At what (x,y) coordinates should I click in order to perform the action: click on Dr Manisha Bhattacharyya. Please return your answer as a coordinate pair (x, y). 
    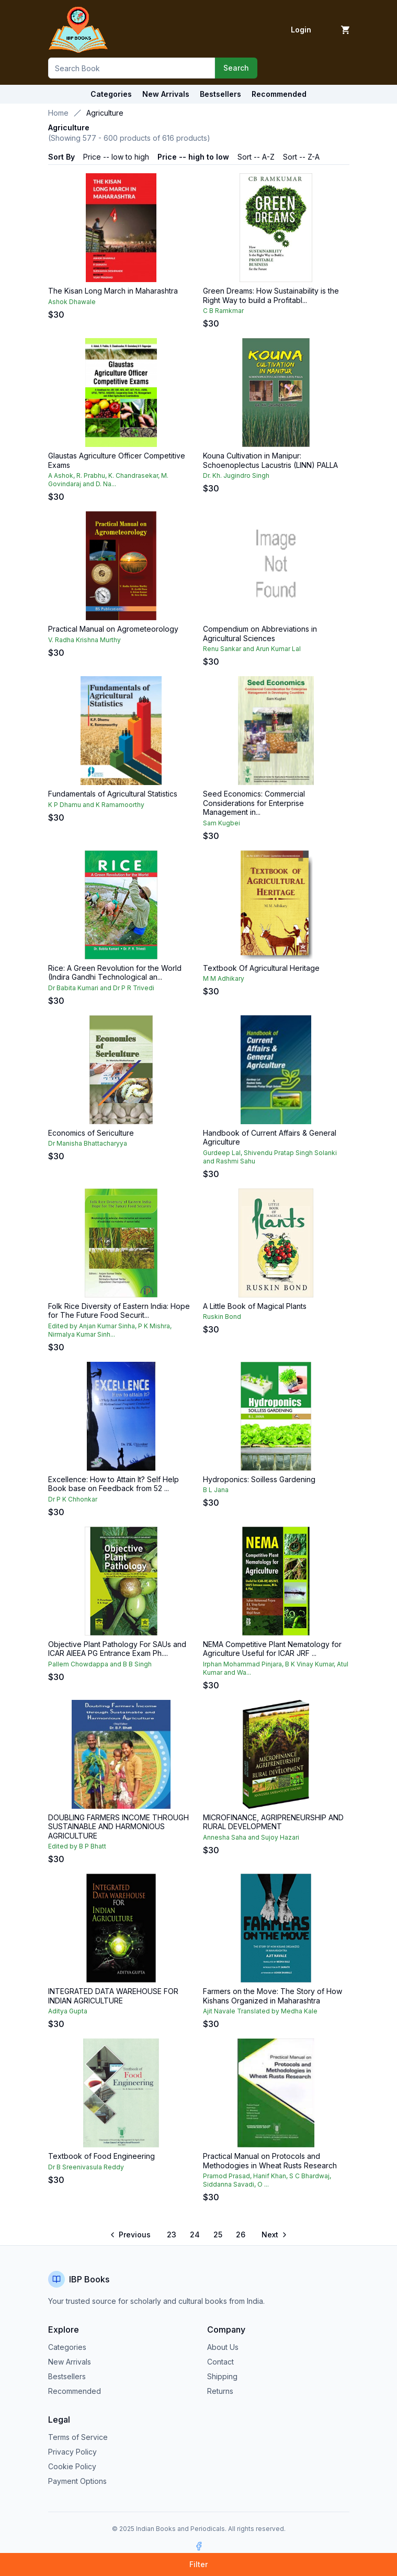
    Looking at the image, I should click on (87, 1143).